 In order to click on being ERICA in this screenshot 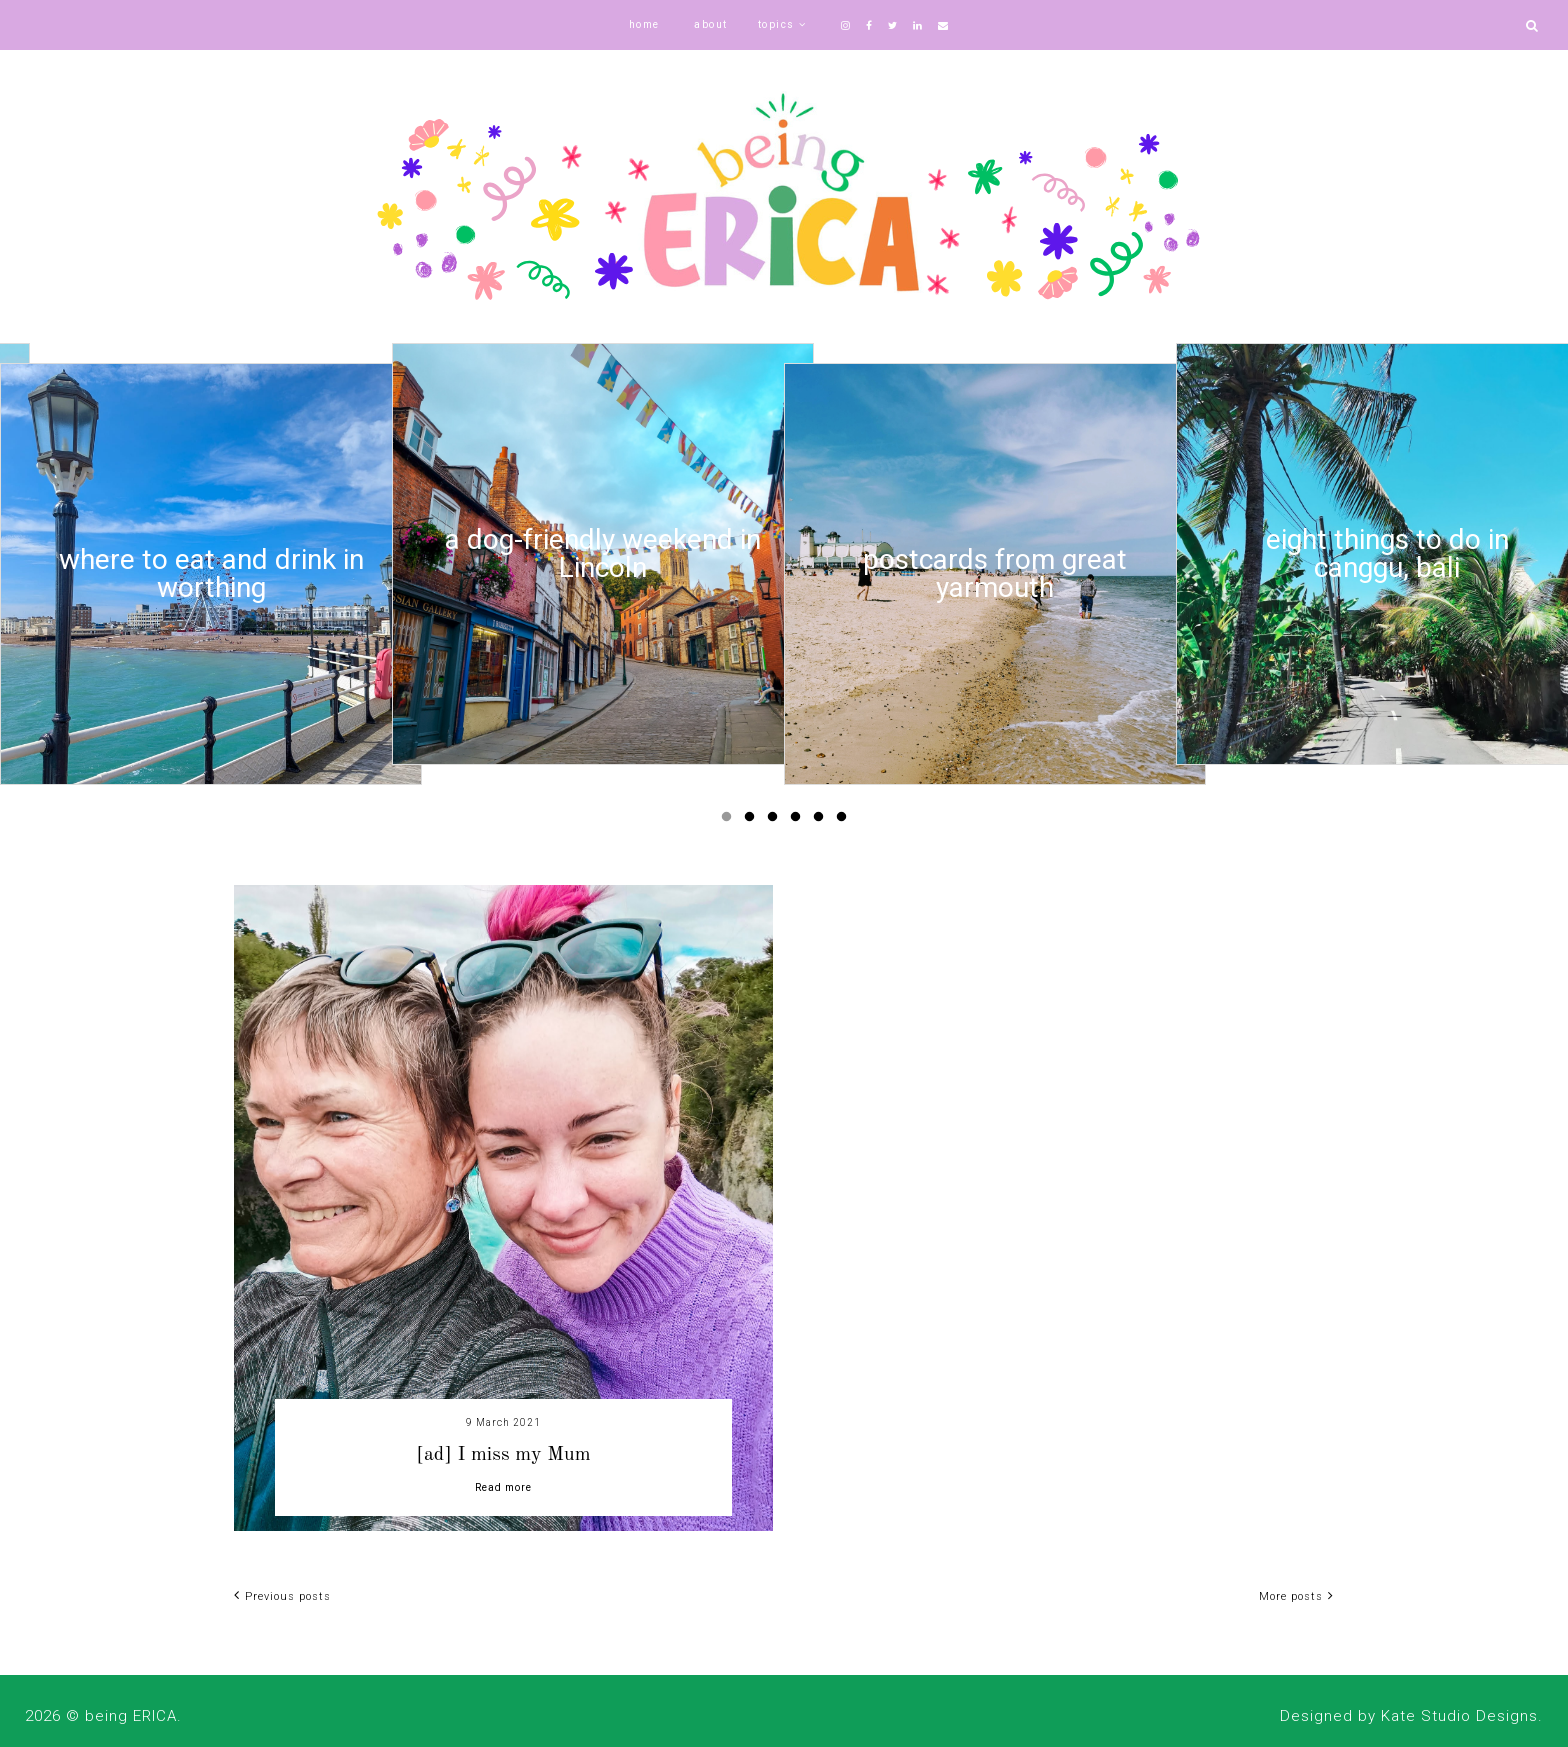, I will do `click(131, 1716)`.